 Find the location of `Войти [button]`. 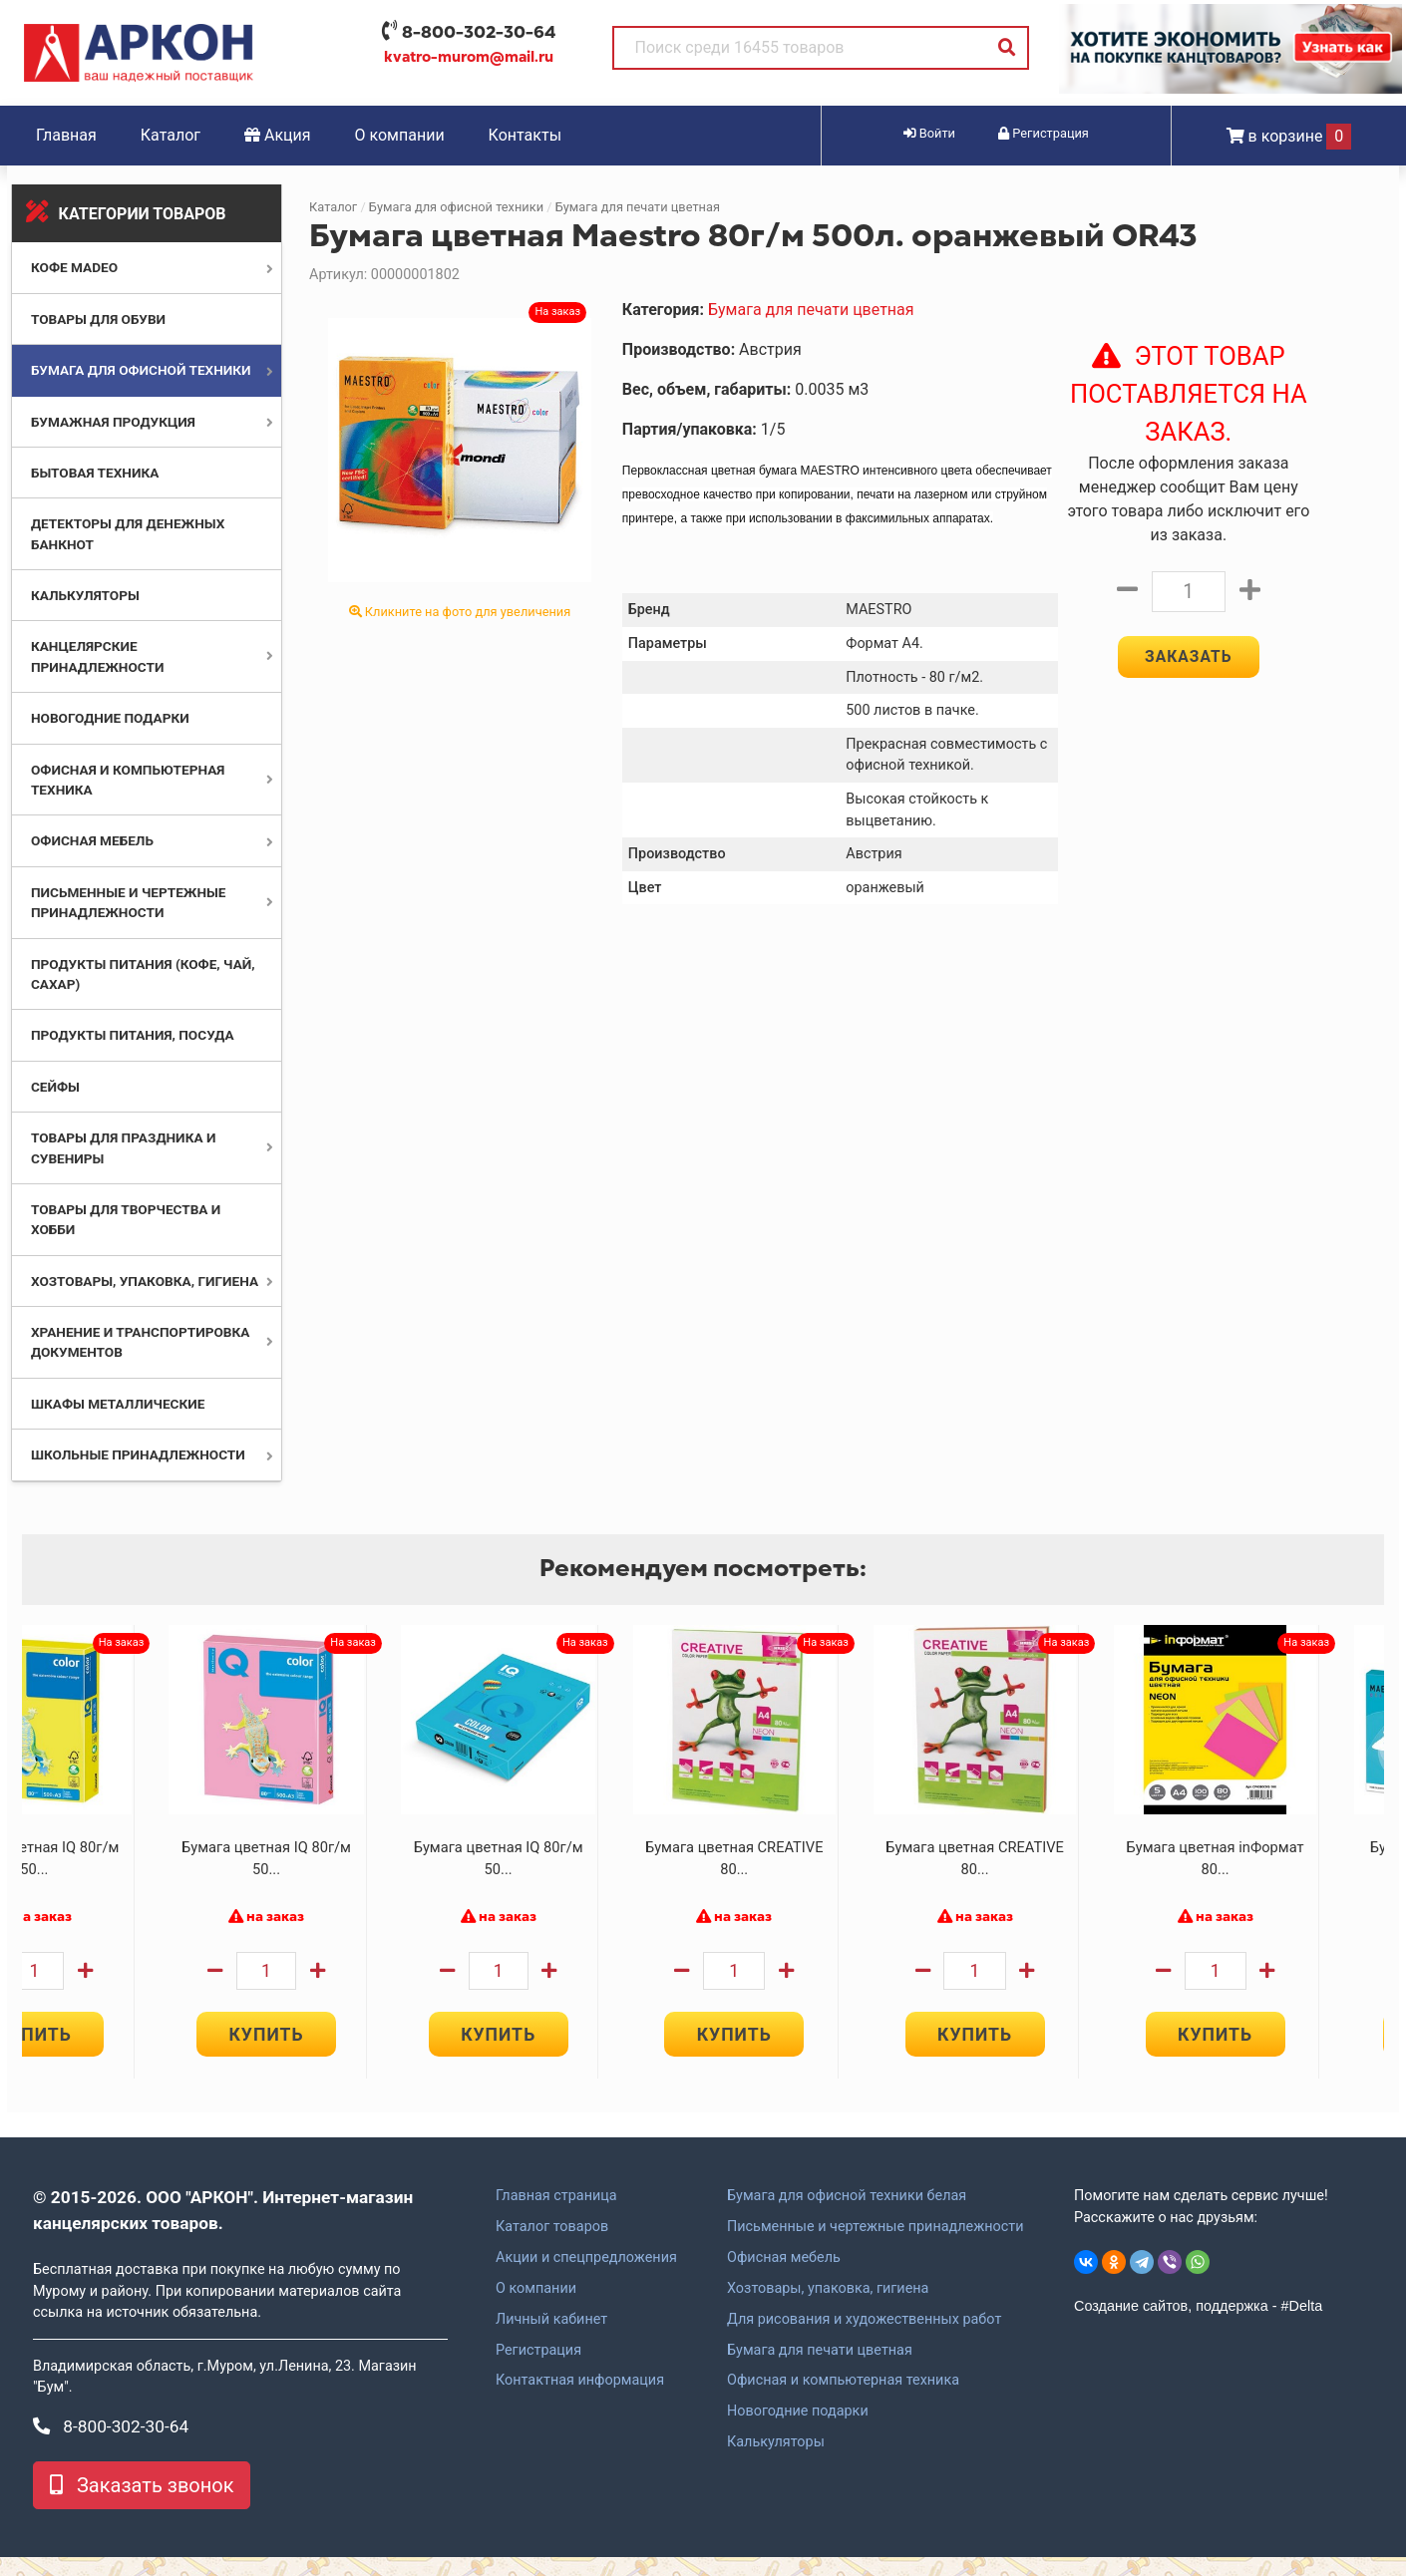

Войти [button] is located at coordinates (929, 133).